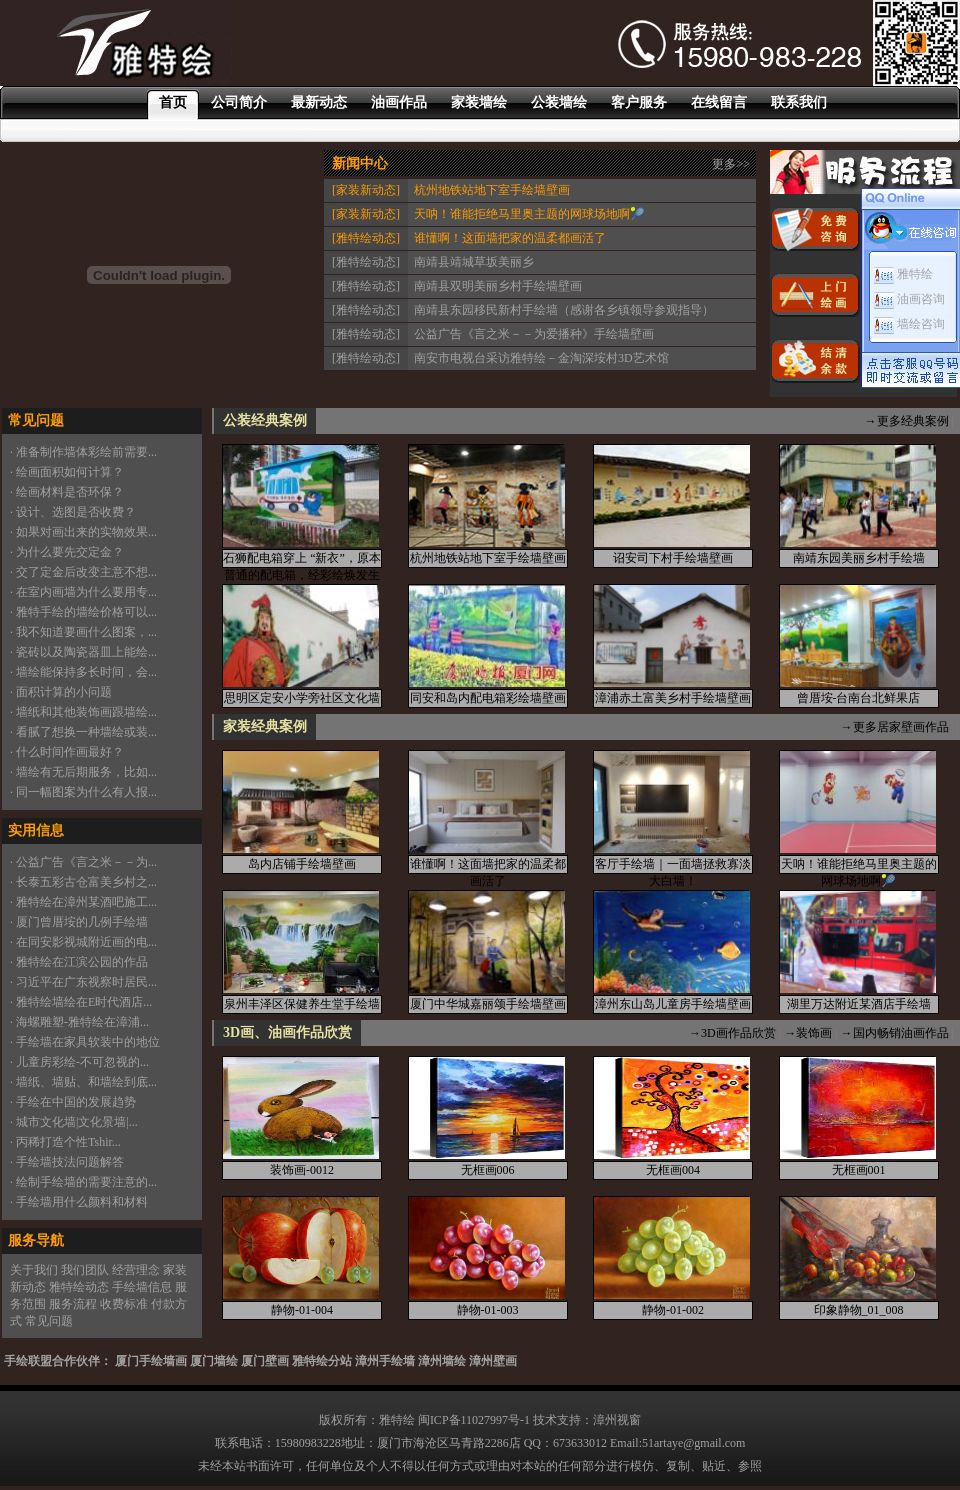 The image size is (960, 1490). I want to click on · 在同安影视城附近画的电..., so click(83, 942).